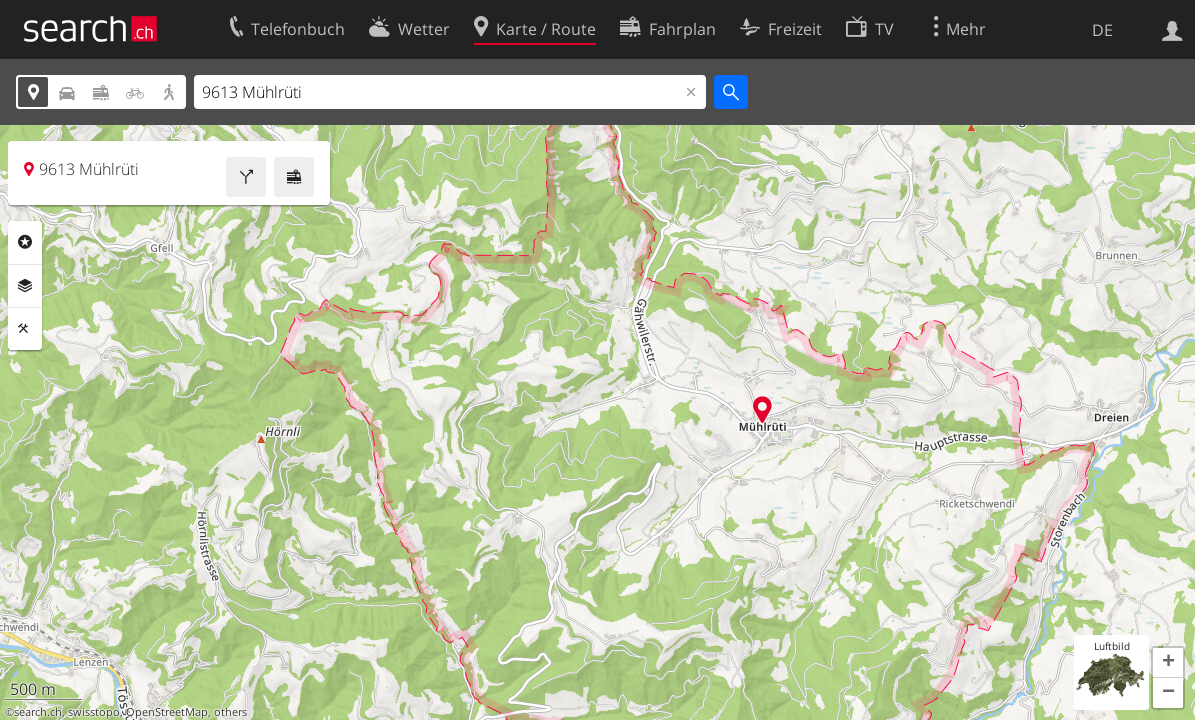 This screenshot has height=720, width=1195. What do you see at coordinates (167, 712) in the screenshot?
I see `OpenStreetMap` at bounding box center [167, 712].